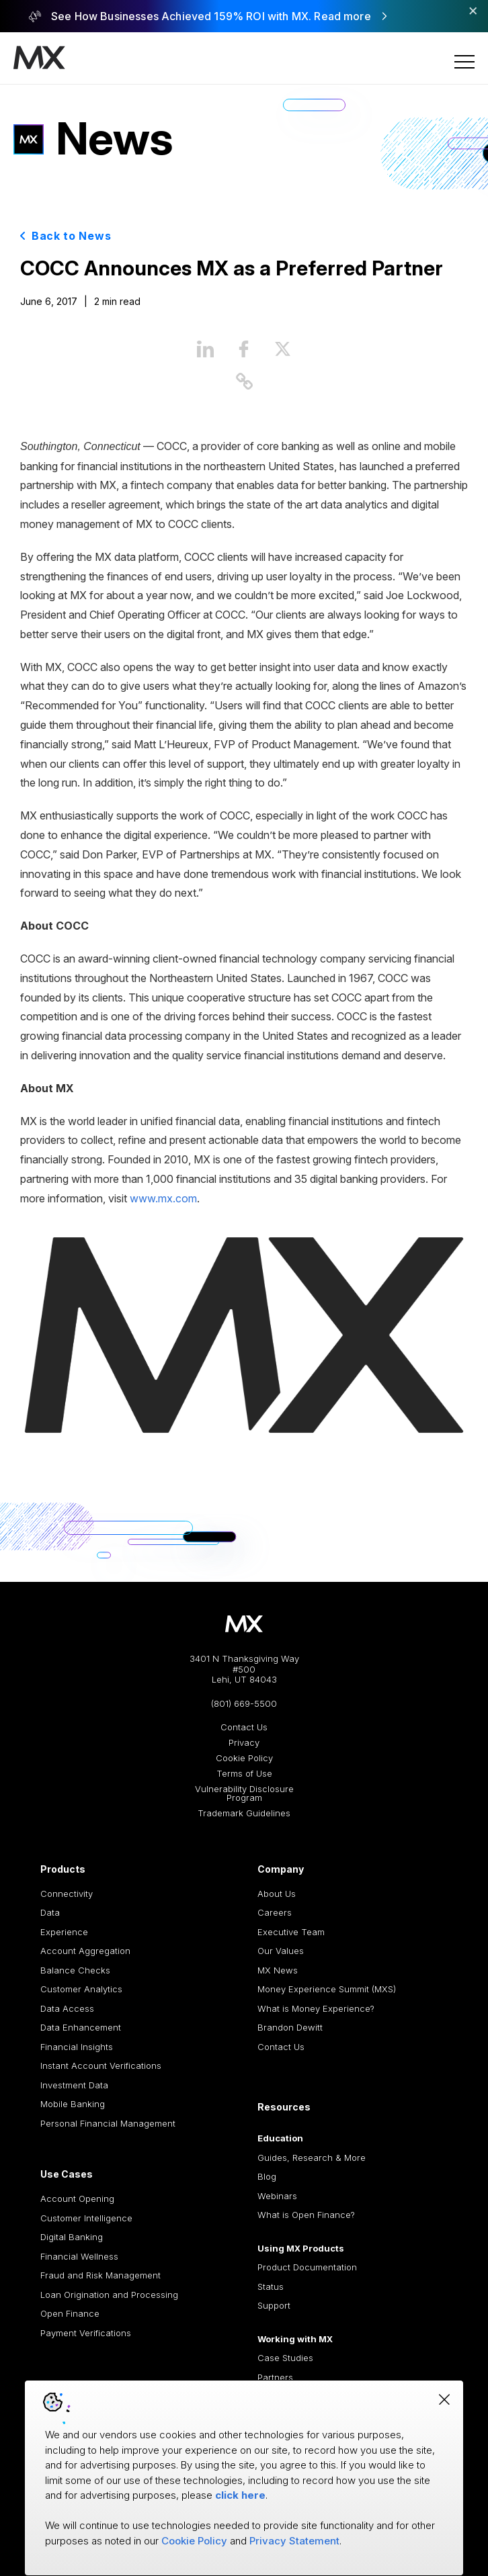 This screenshot has height=2576, width=488. I want to click on Loan Origination and Processing, so click(109, 2294).